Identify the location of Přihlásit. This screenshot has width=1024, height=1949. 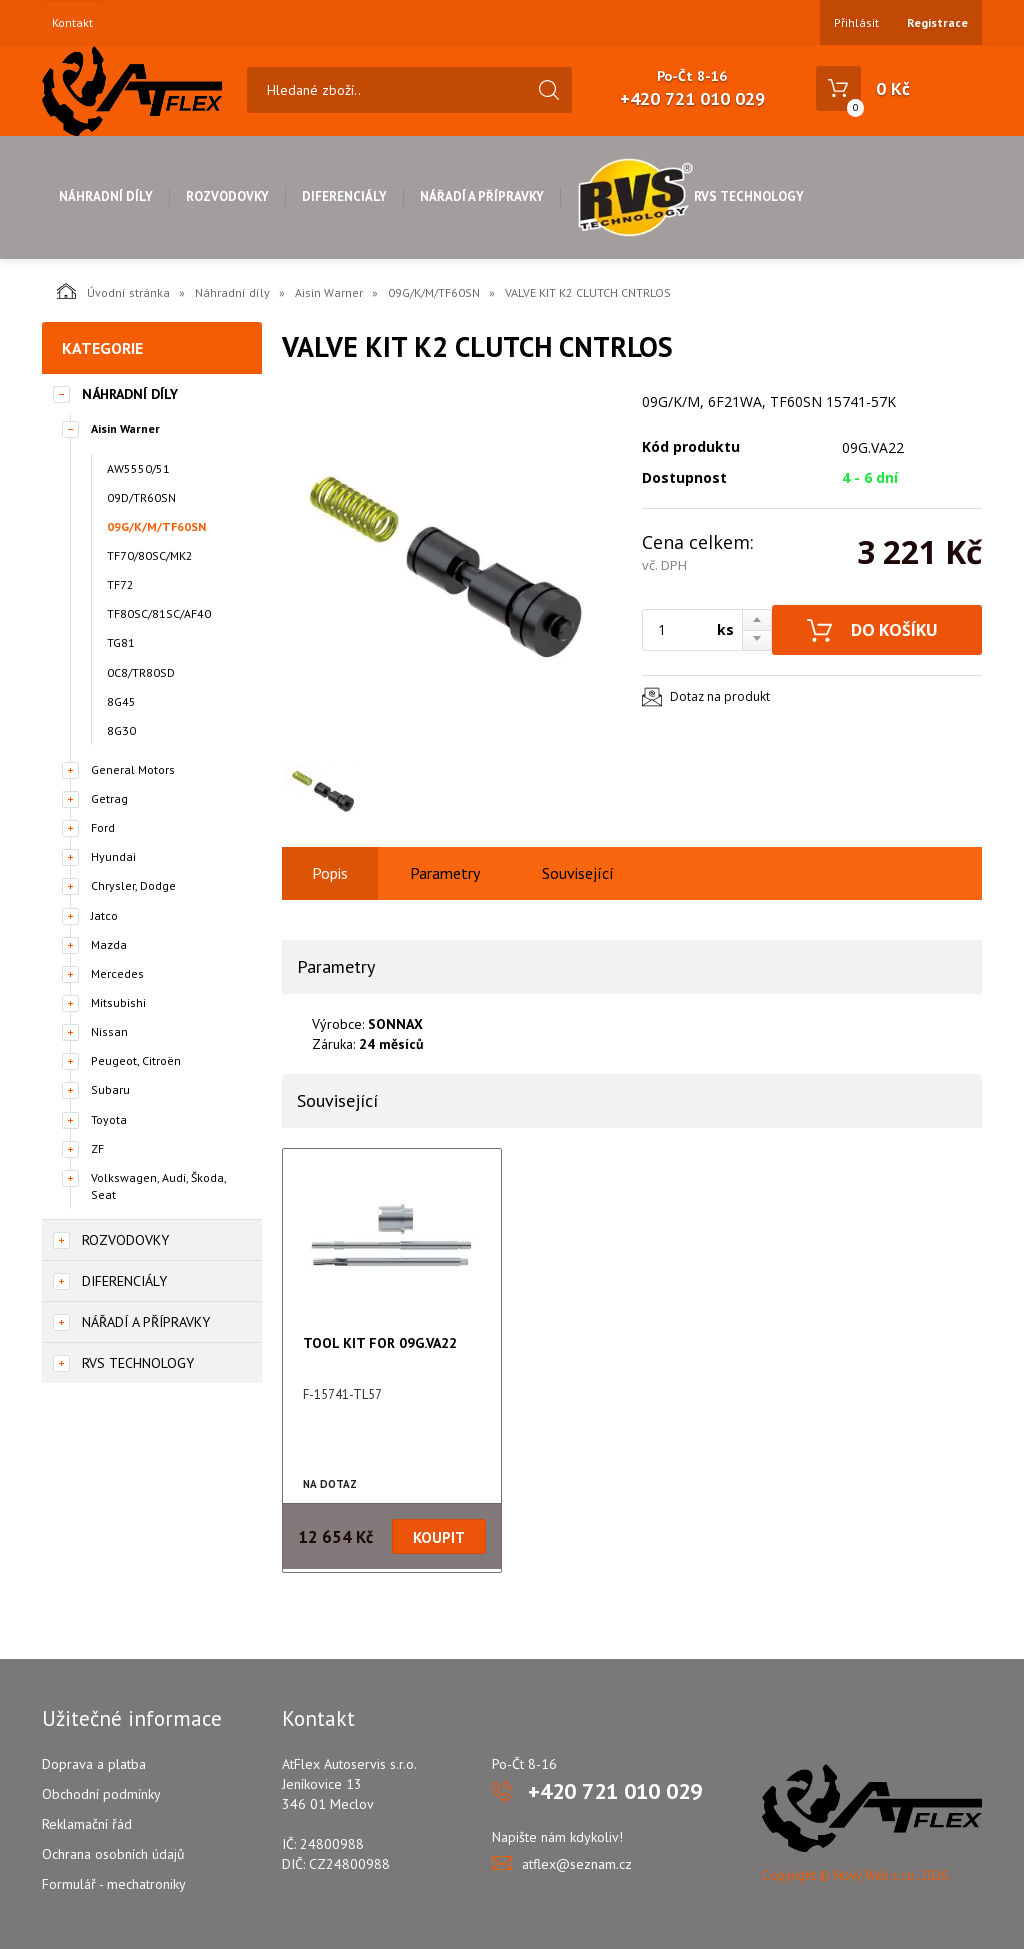
(856, 22).